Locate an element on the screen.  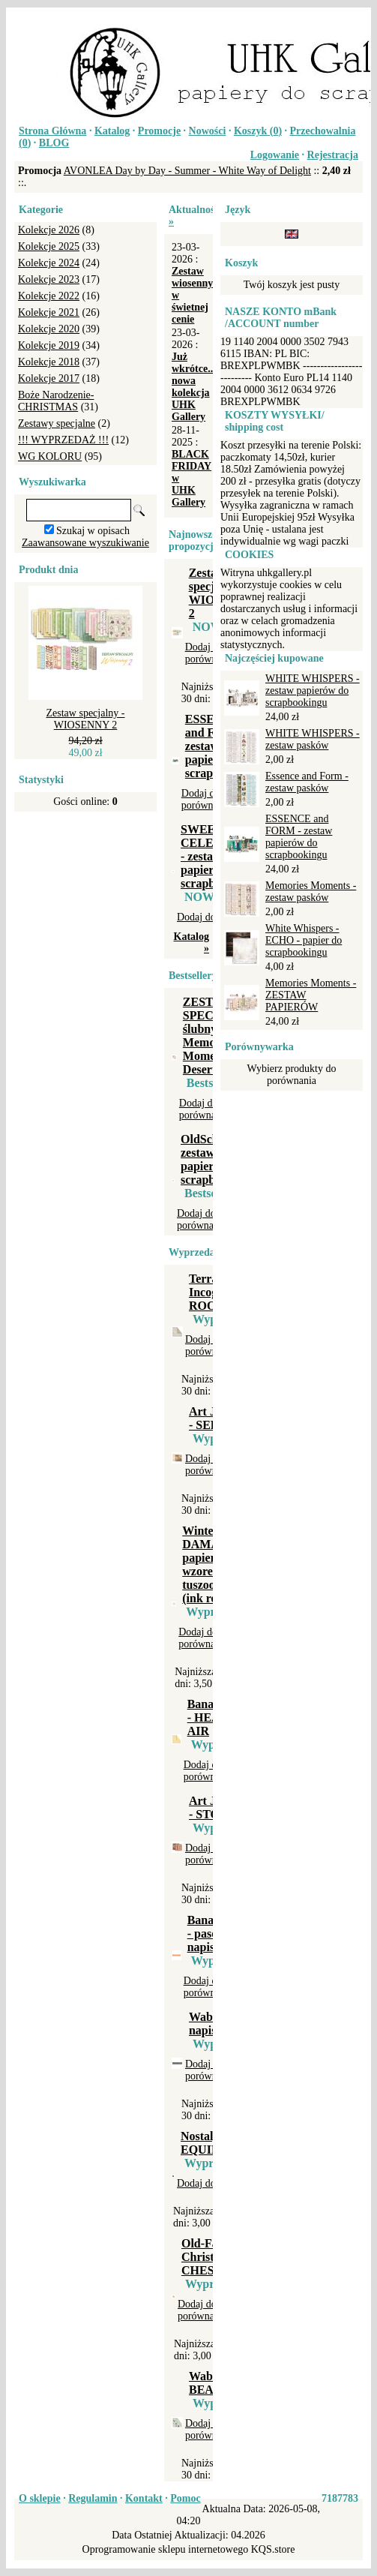
Szukaj w opisach is located at coordinates (93, 530).